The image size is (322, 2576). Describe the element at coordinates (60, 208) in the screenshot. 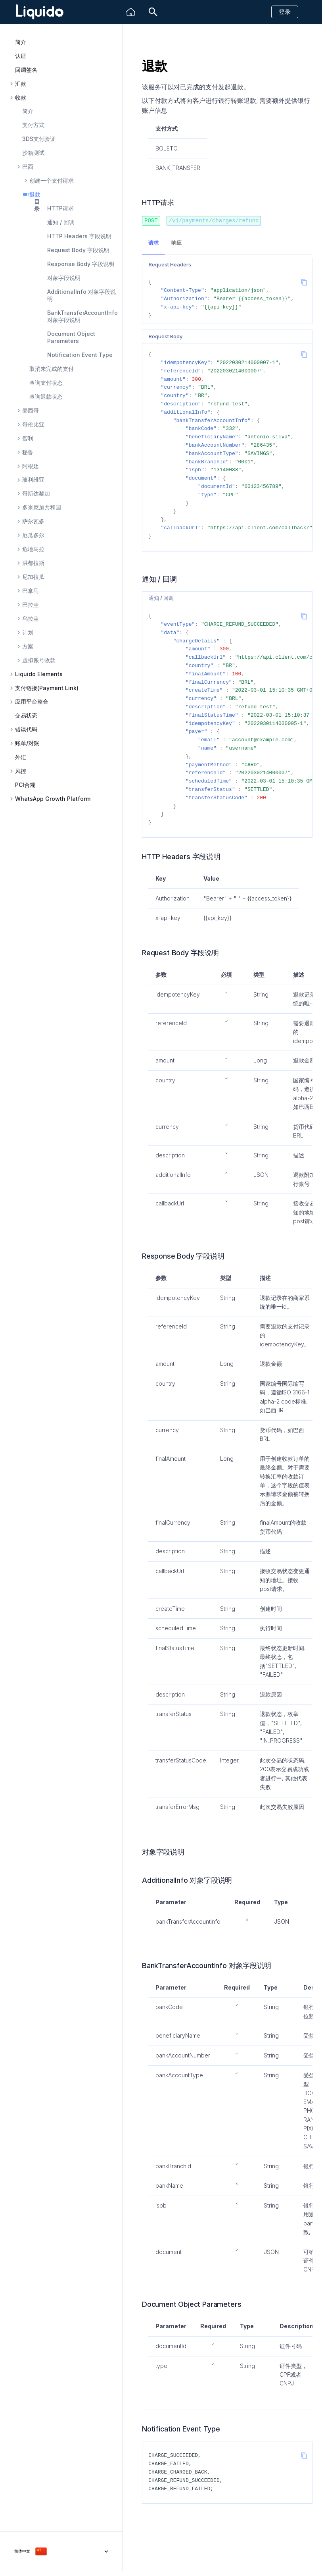

I see `HTTP请求` at that location.